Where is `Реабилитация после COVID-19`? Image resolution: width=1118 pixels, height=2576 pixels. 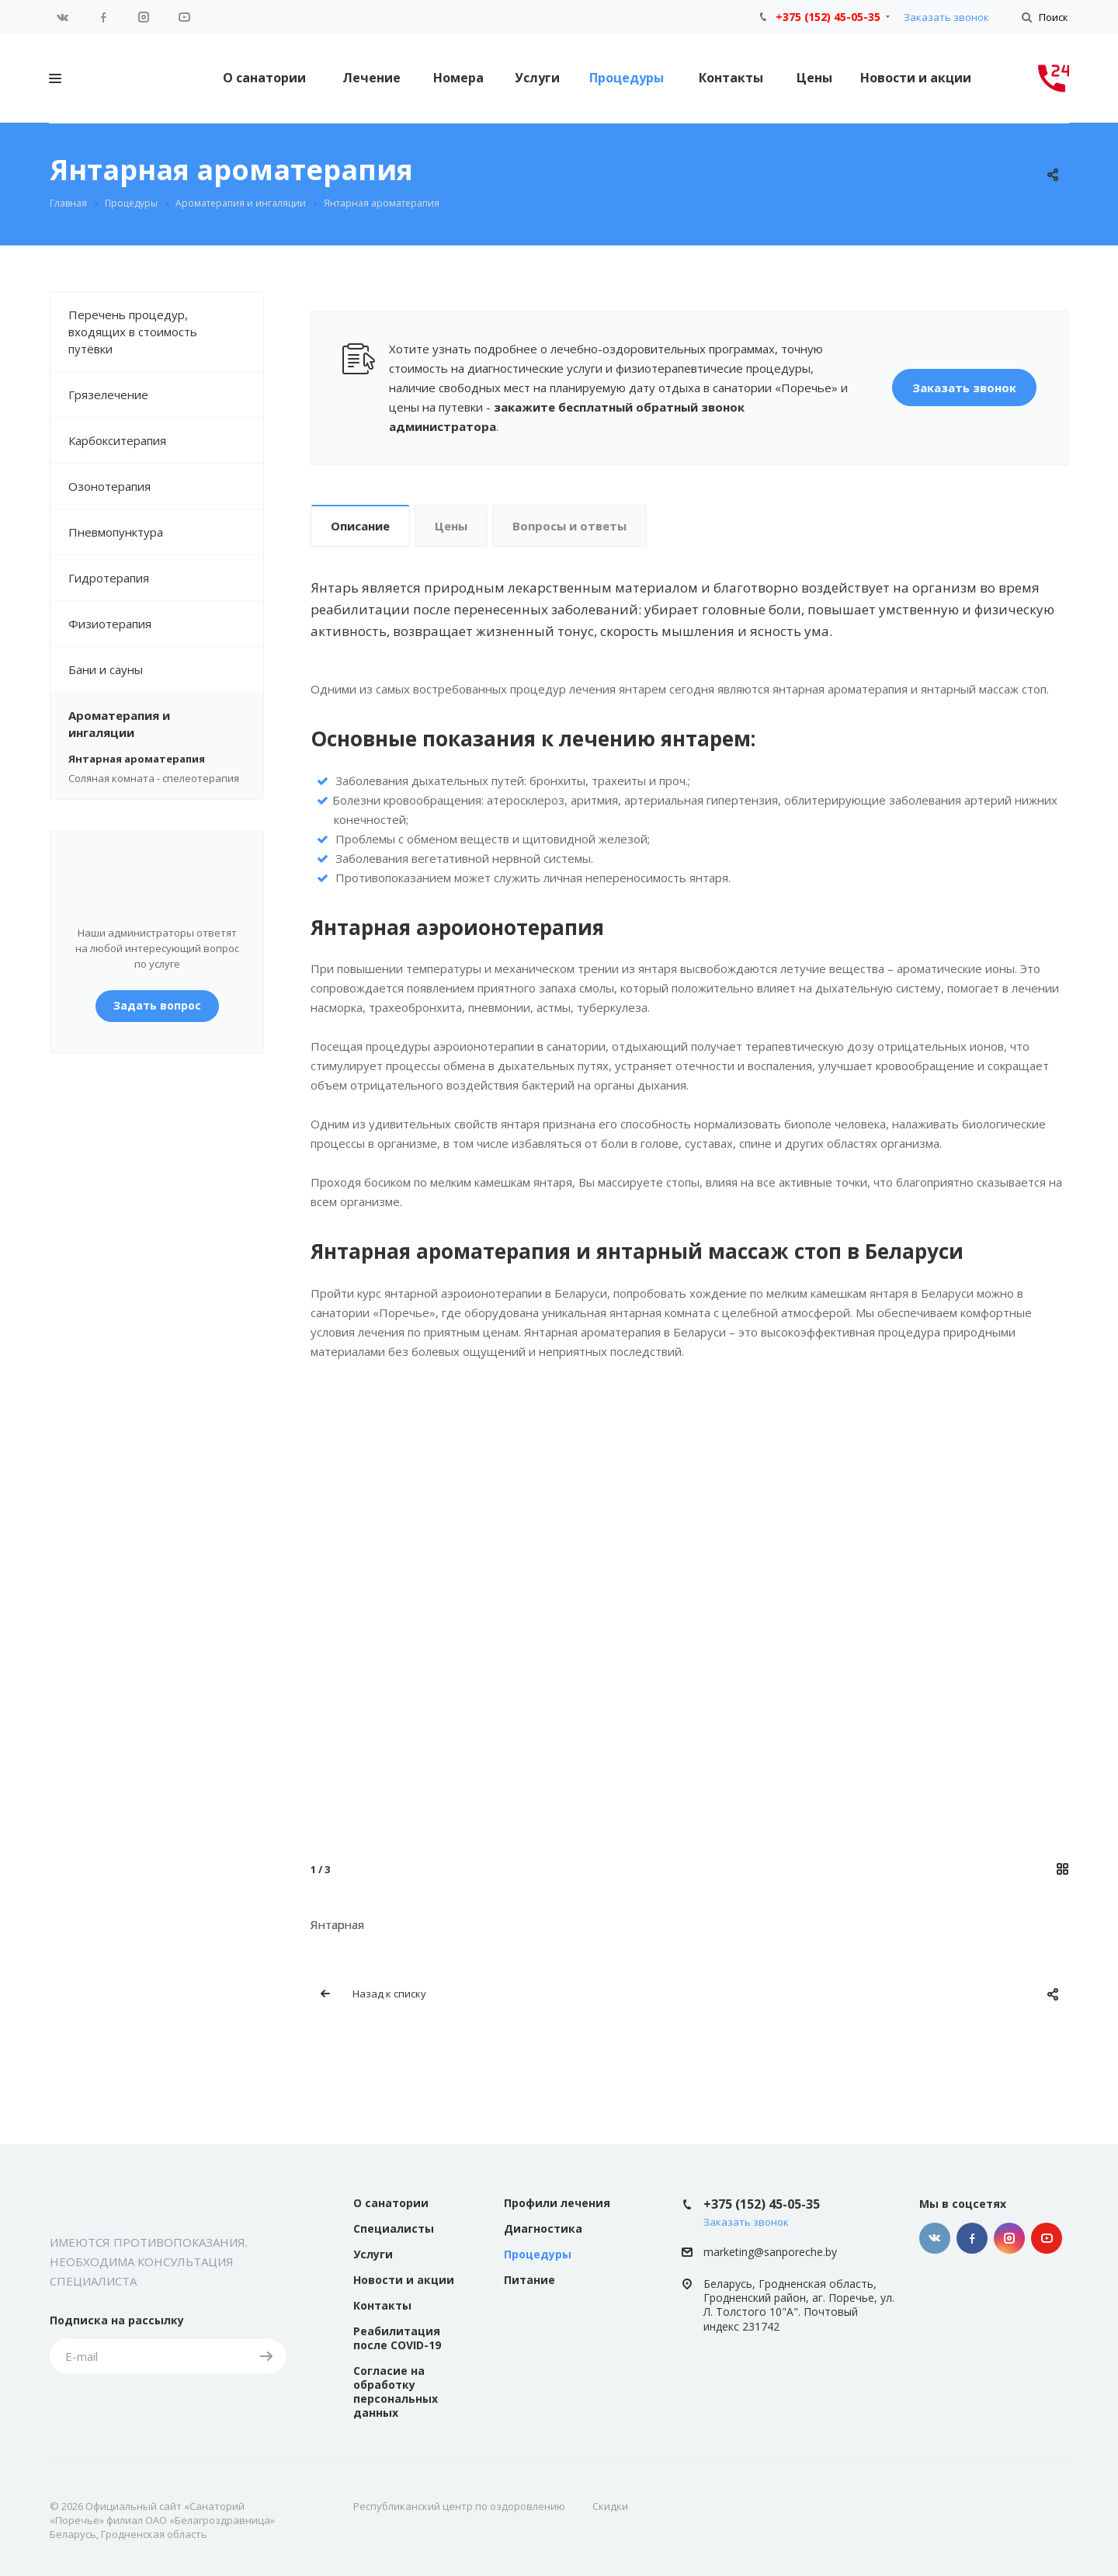 Реабилитация после COVID-19 is located at coordinates (397, 2338).